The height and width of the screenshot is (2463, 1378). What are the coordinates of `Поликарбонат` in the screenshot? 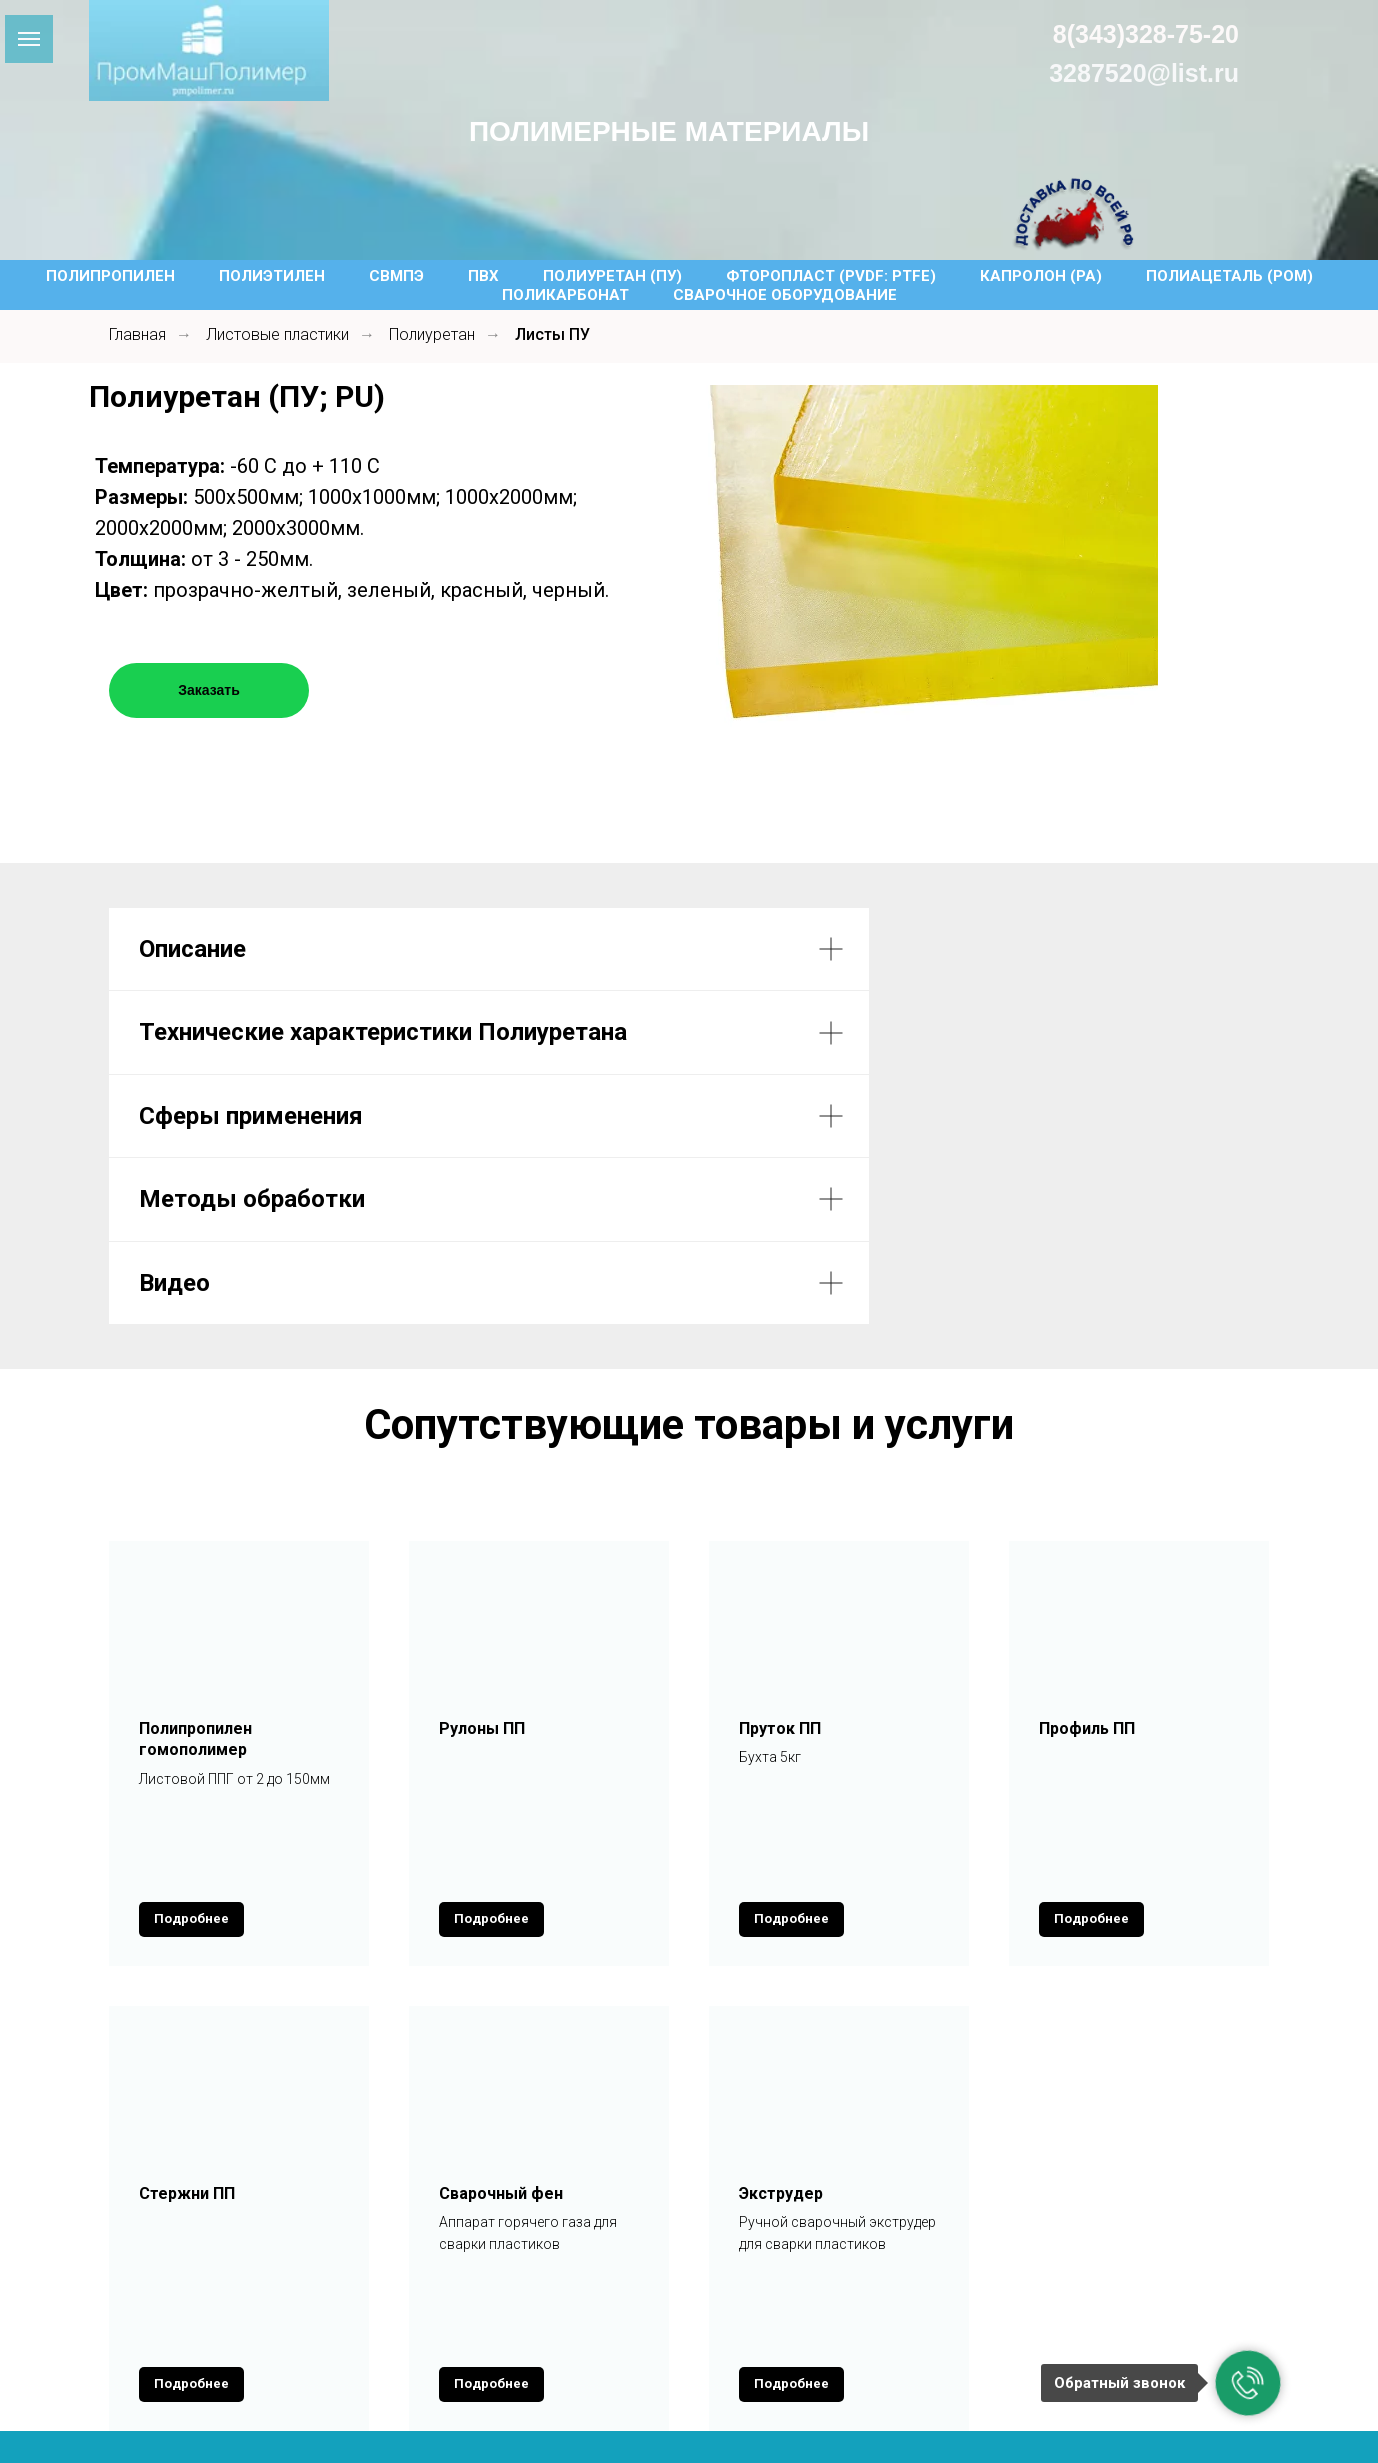 It's located at (565, 295).